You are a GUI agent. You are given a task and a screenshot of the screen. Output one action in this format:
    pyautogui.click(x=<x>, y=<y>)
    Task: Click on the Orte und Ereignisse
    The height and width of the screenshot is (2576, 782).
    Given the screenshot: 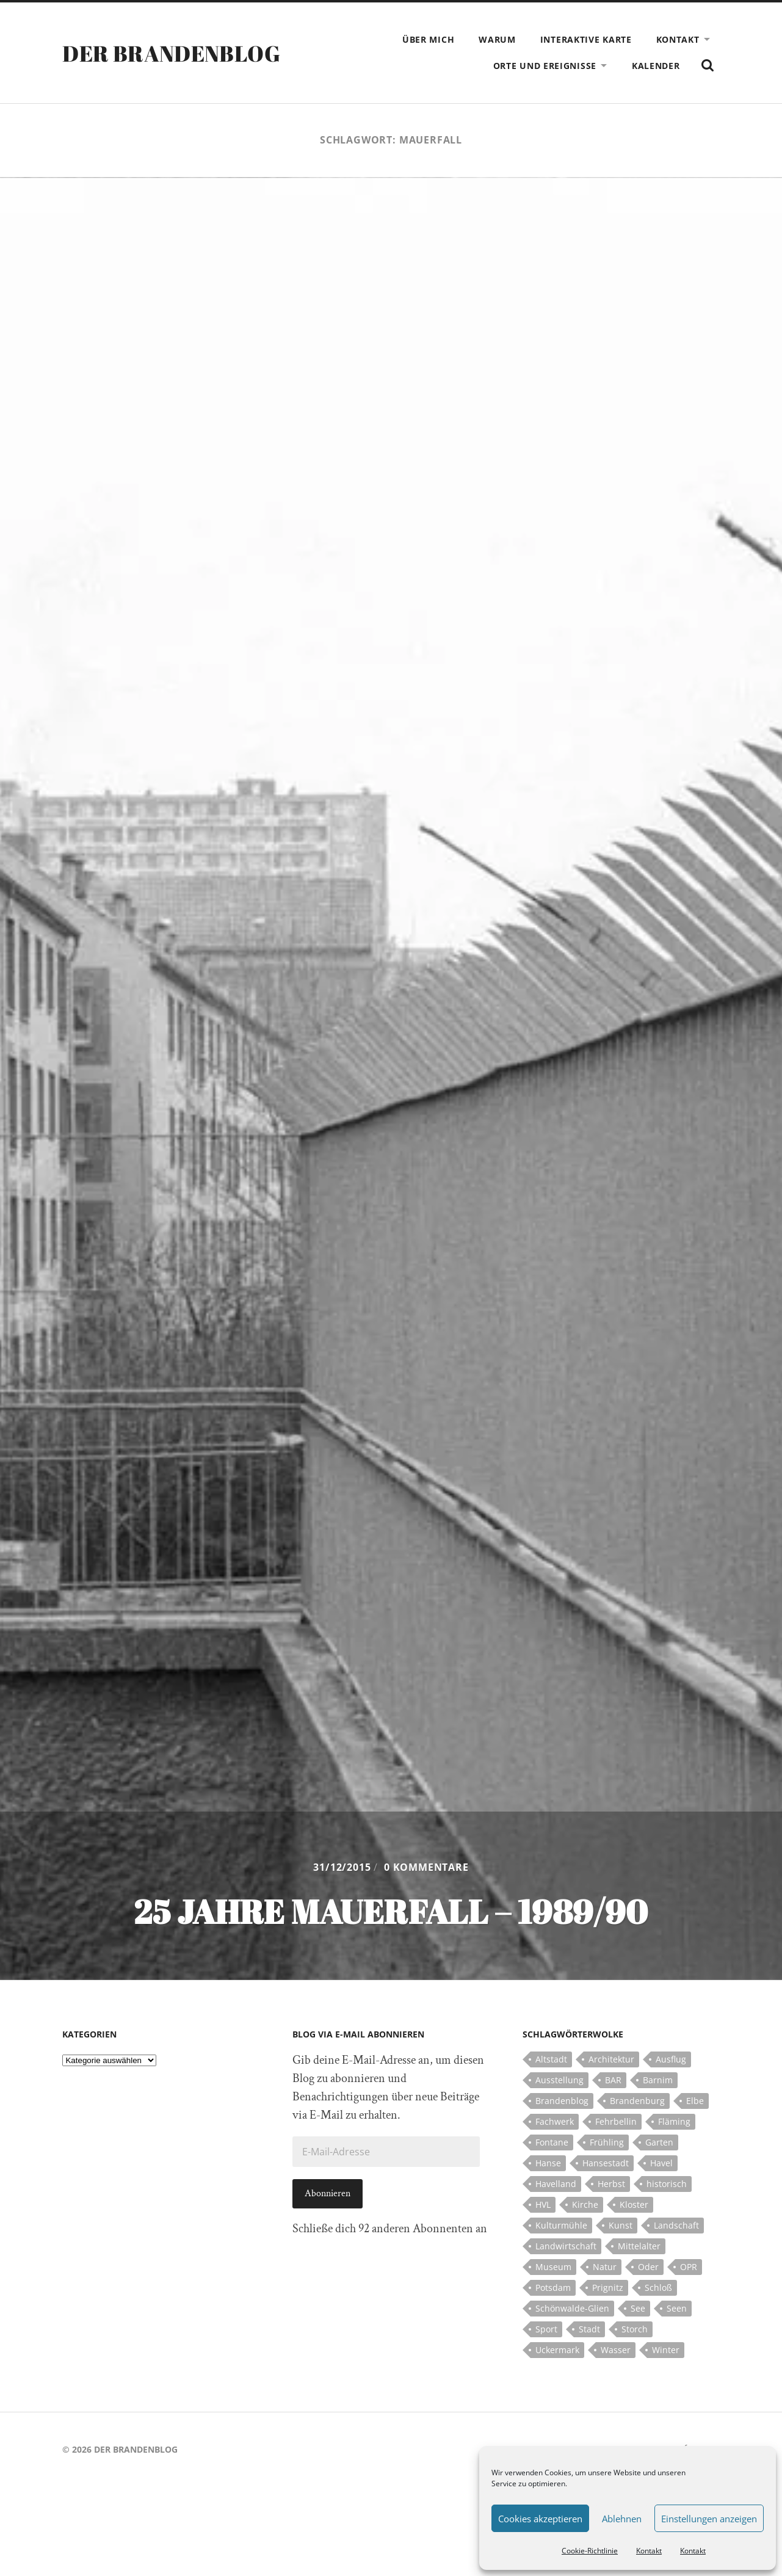 What is the action you would take?
    pyautogui.click(x=544, y=65)
    